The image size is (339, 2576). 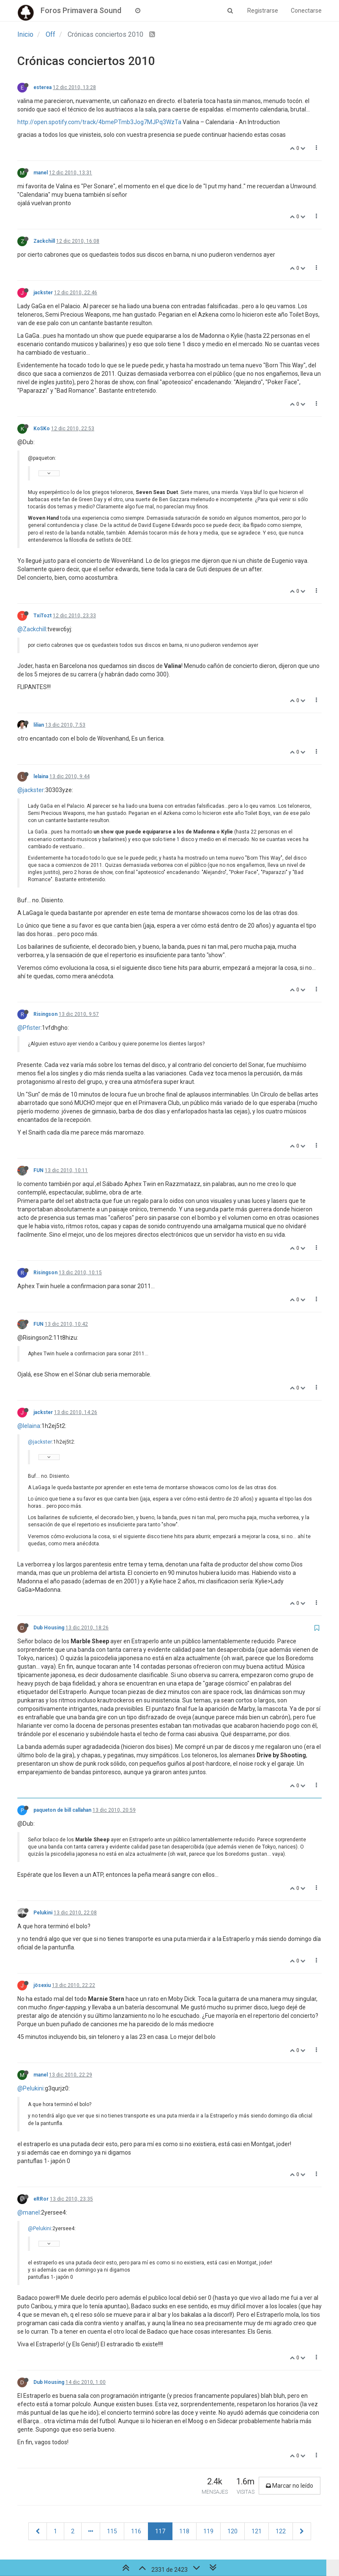 What do you see at coordinates (48, 1628) in the screenshot?
I see `Dub Housing` at bounding box center [48, 1628].